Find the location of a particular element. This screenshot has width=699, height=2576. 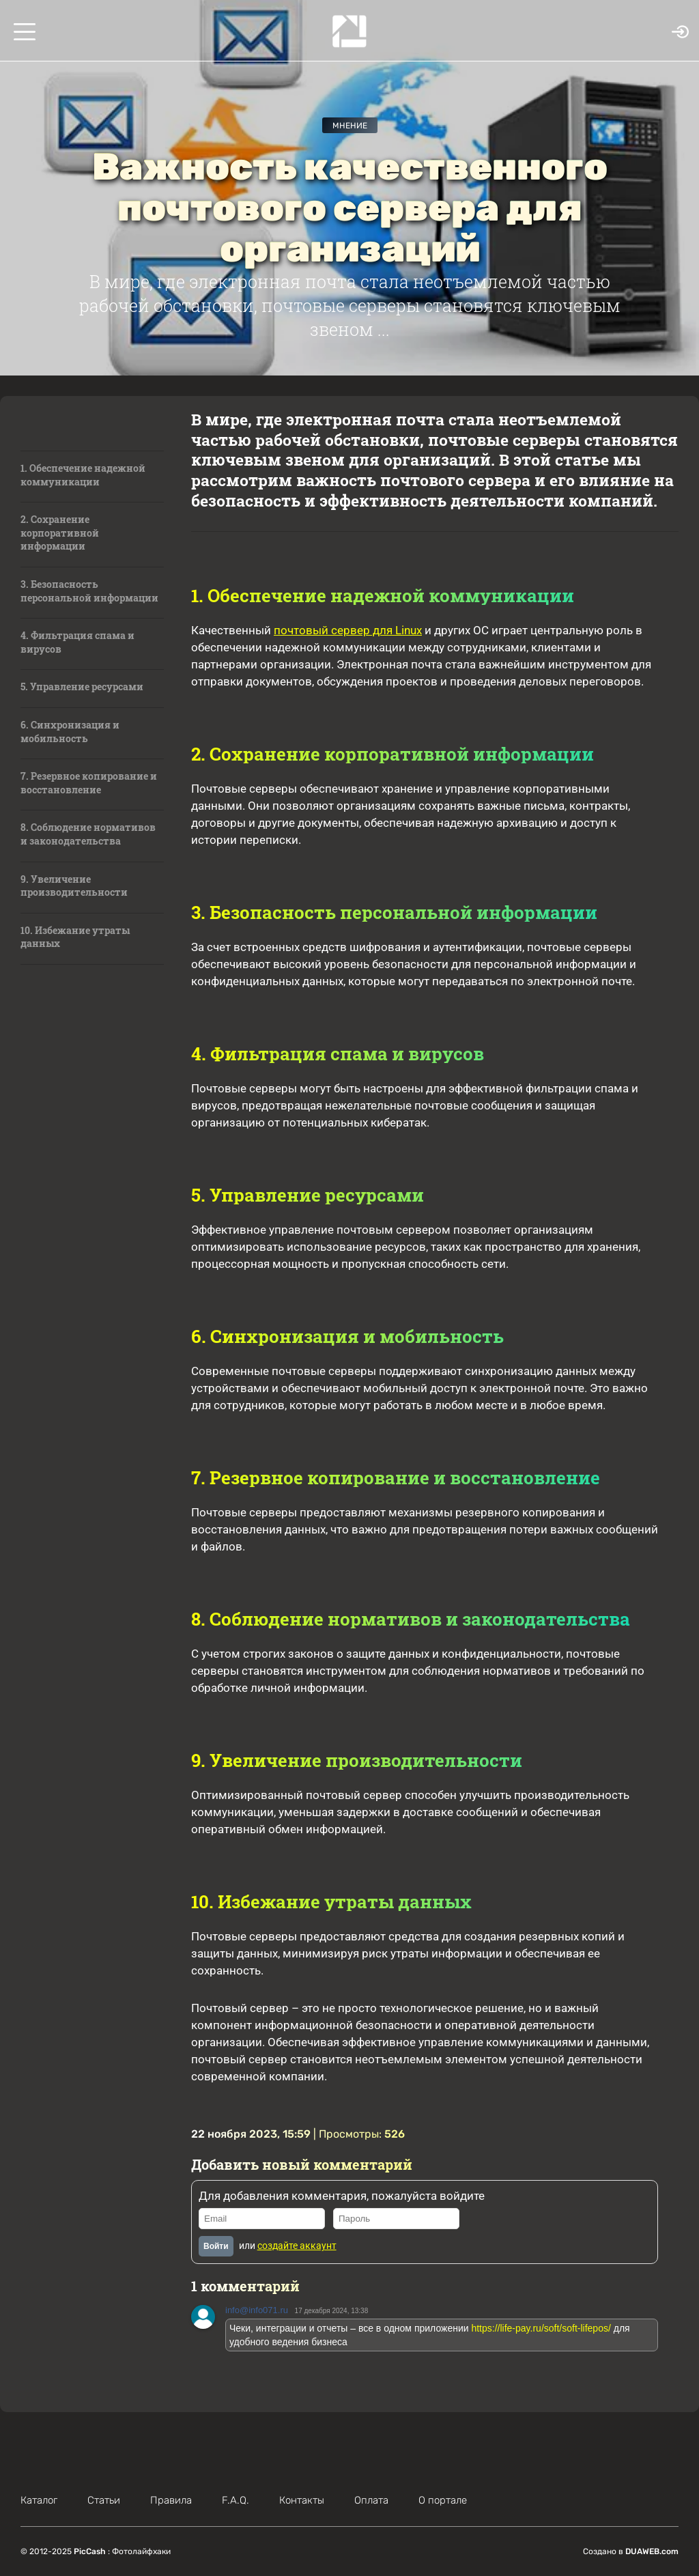

Правила is located at coordinates (171, 2500).